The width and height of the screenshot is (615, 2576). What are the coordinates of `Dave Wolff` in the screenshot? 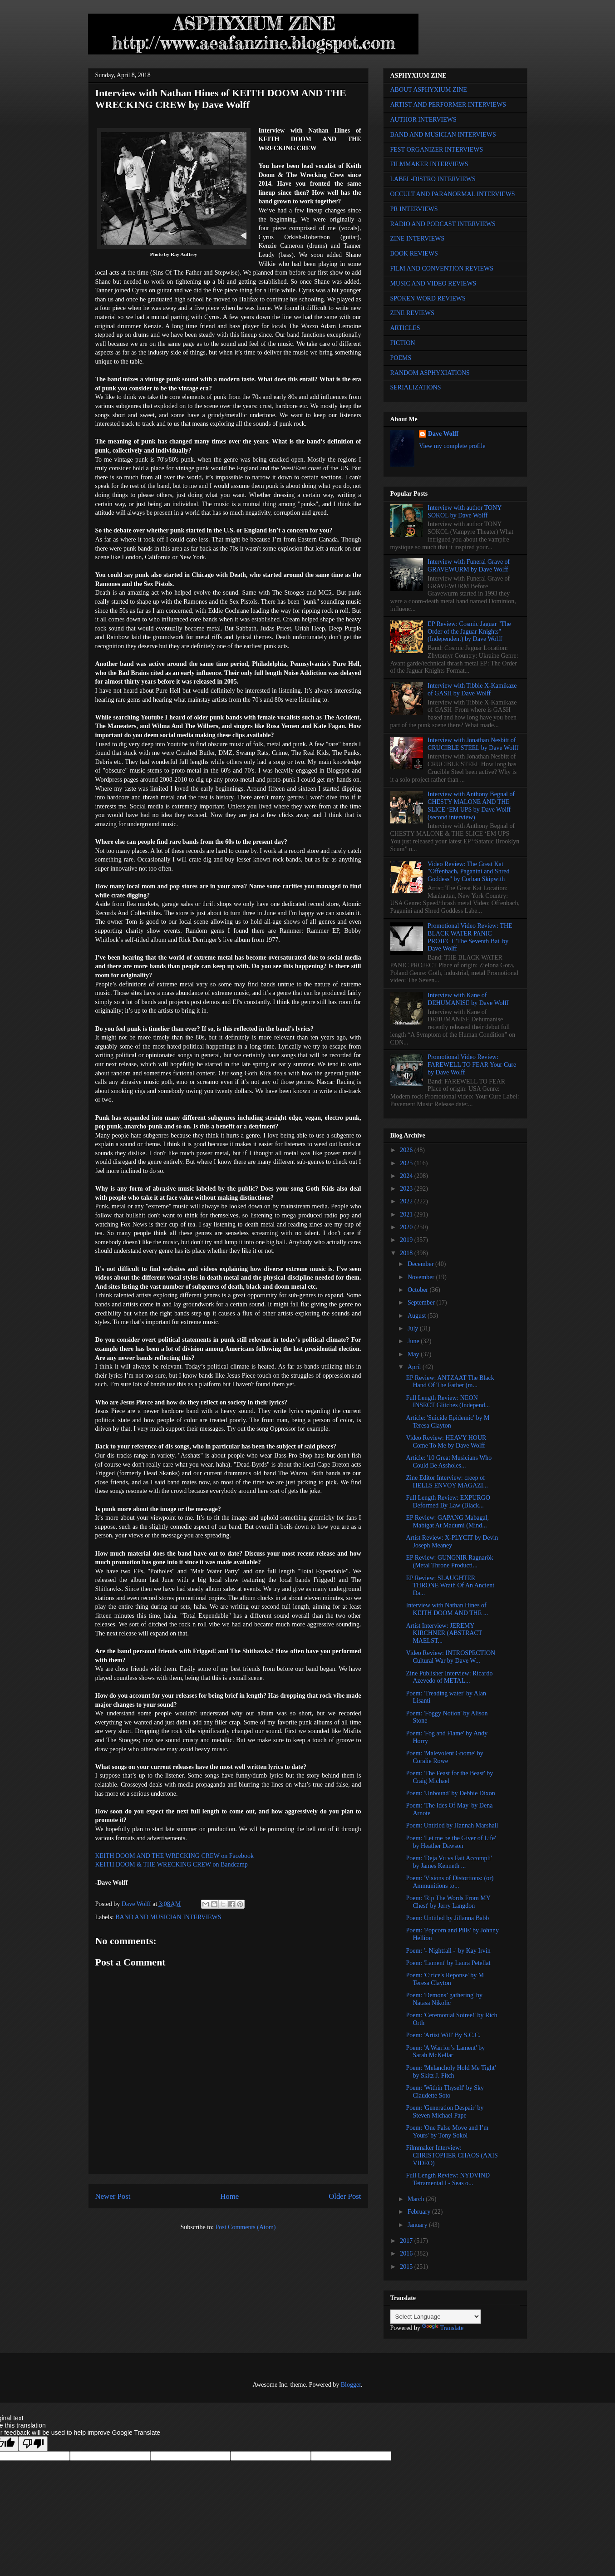 It's located at (443, 433).